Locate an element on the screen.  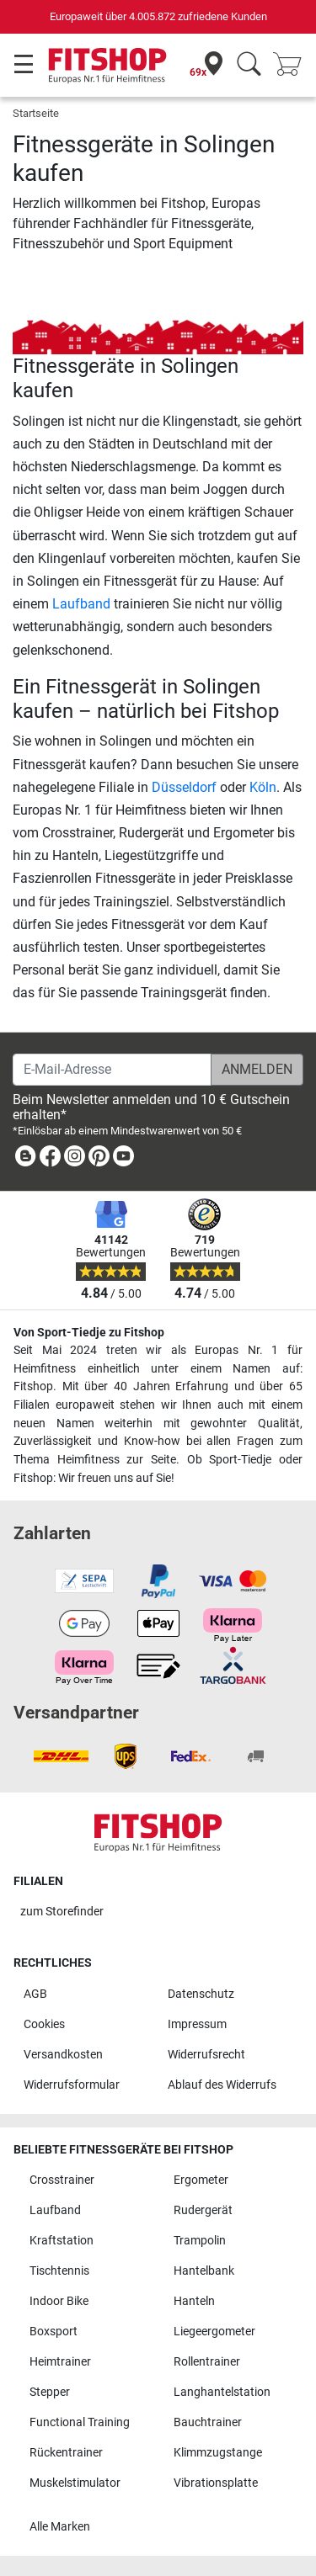
Muskelstimulator is located at coordinates (75, 2483).